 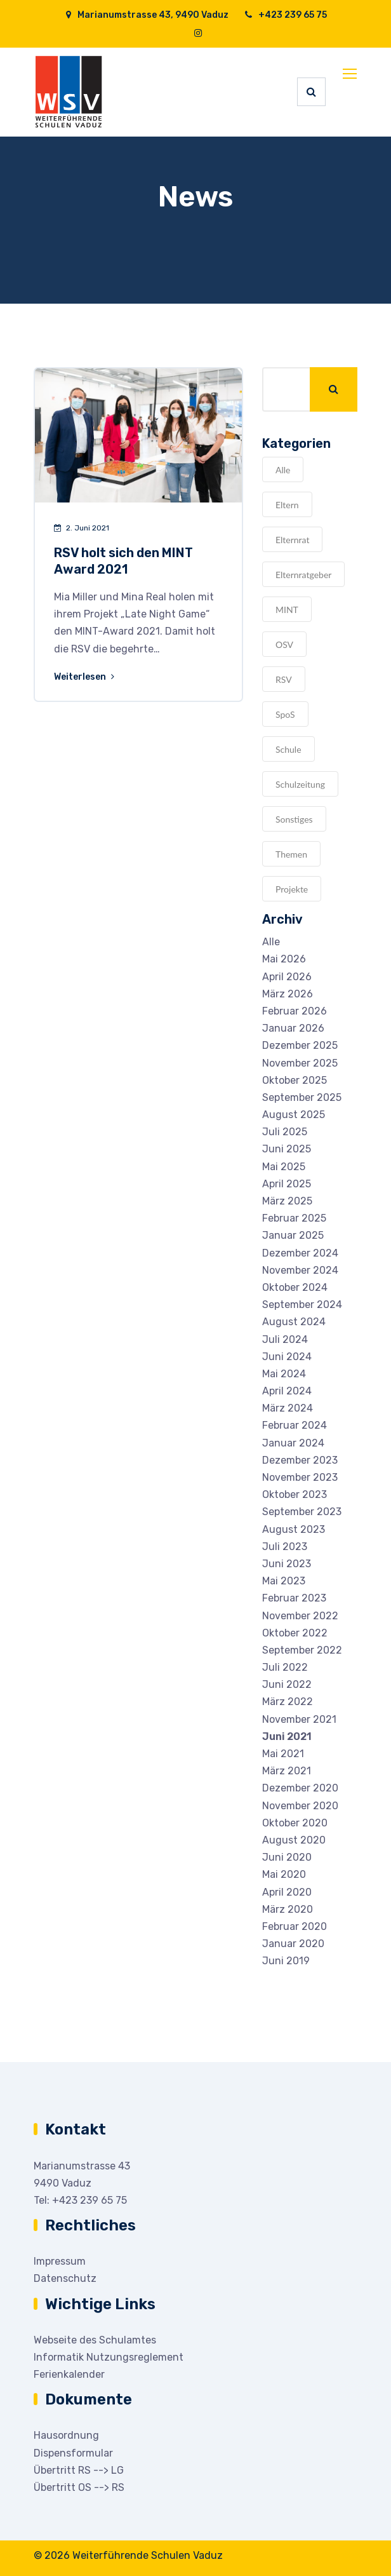 What do you see at coordinates (301, 1097) in the screenshot?
I see `September 2025` at bounding box center [301, 1097].